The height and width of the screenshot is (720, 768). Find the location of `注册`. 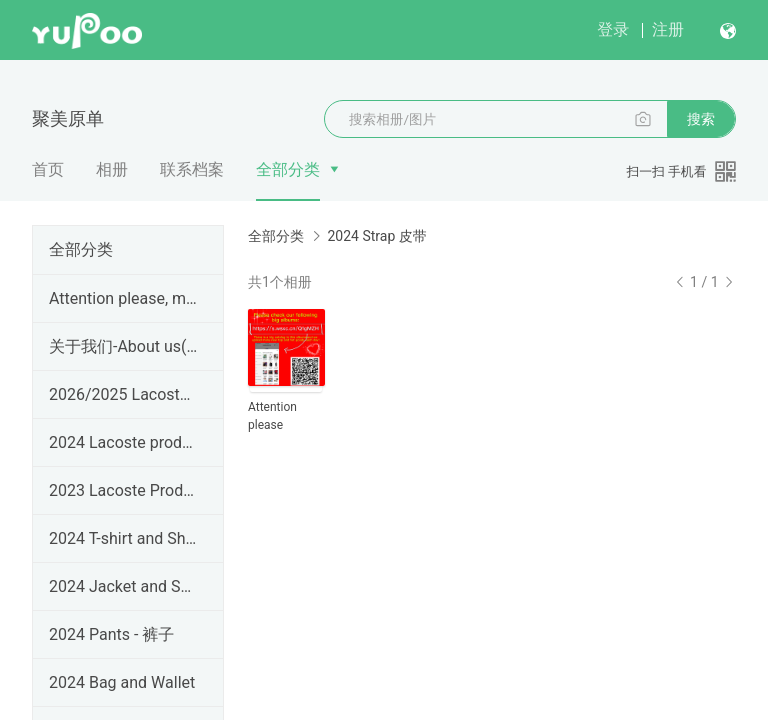

注册 is located at coordinates (668, 29).